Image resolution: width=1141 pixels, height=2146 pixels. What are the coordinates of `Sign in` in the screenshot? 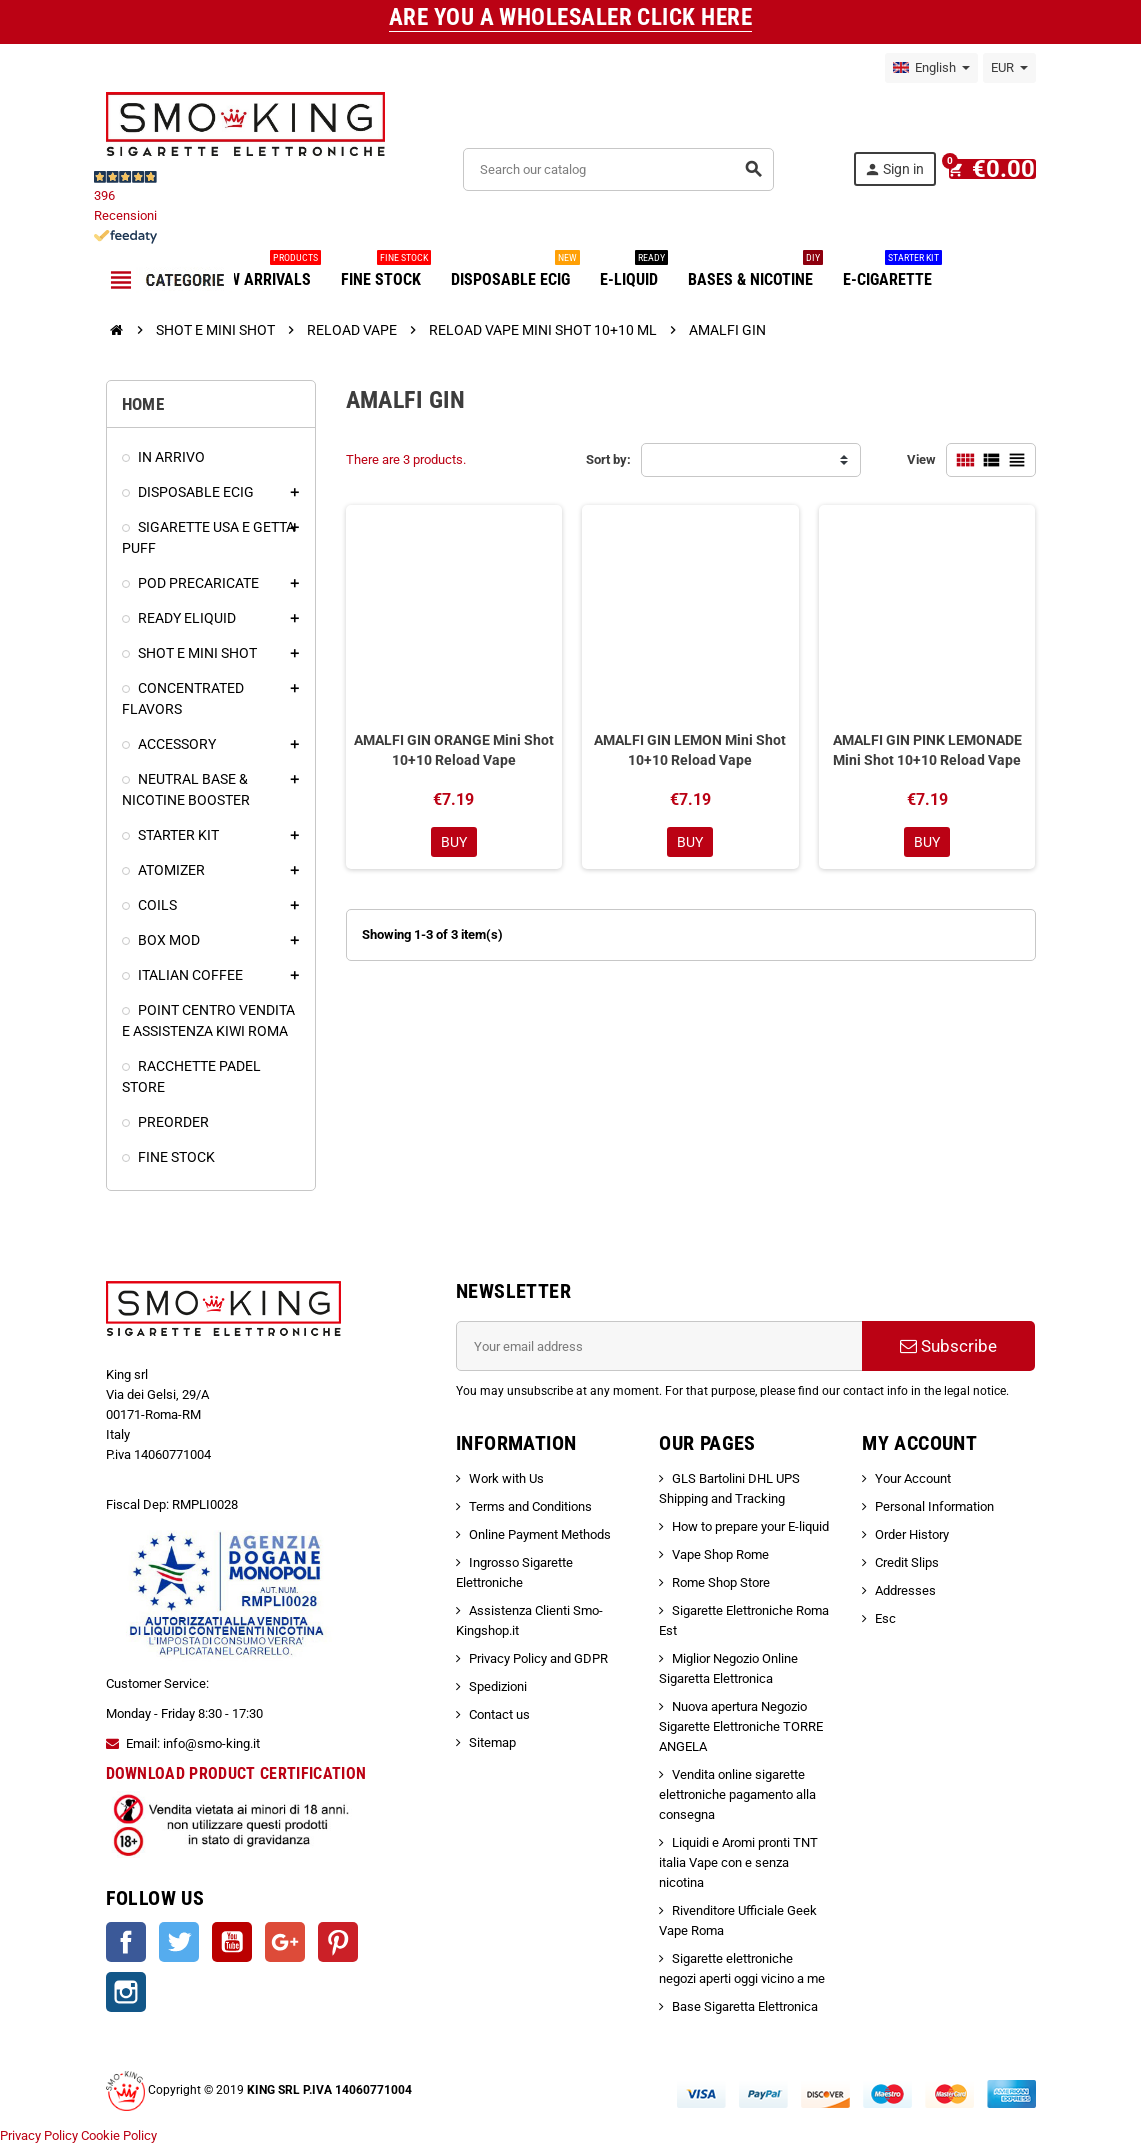 It's located at (904, 169).